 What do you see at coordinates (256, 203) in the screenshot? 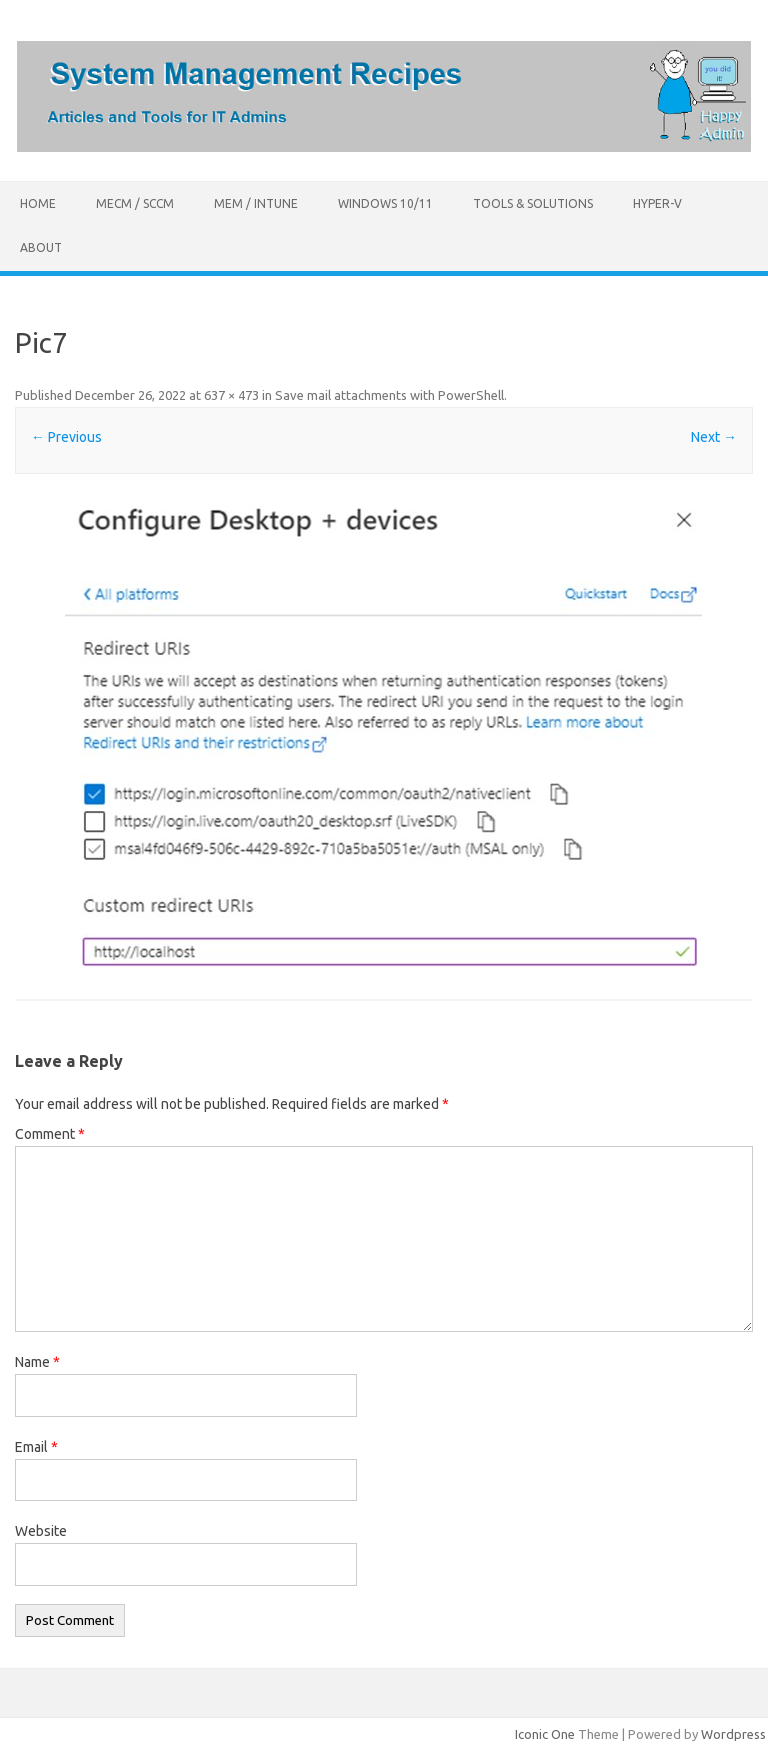
I see `MEM / Intune` at bounding box center [256, 203].